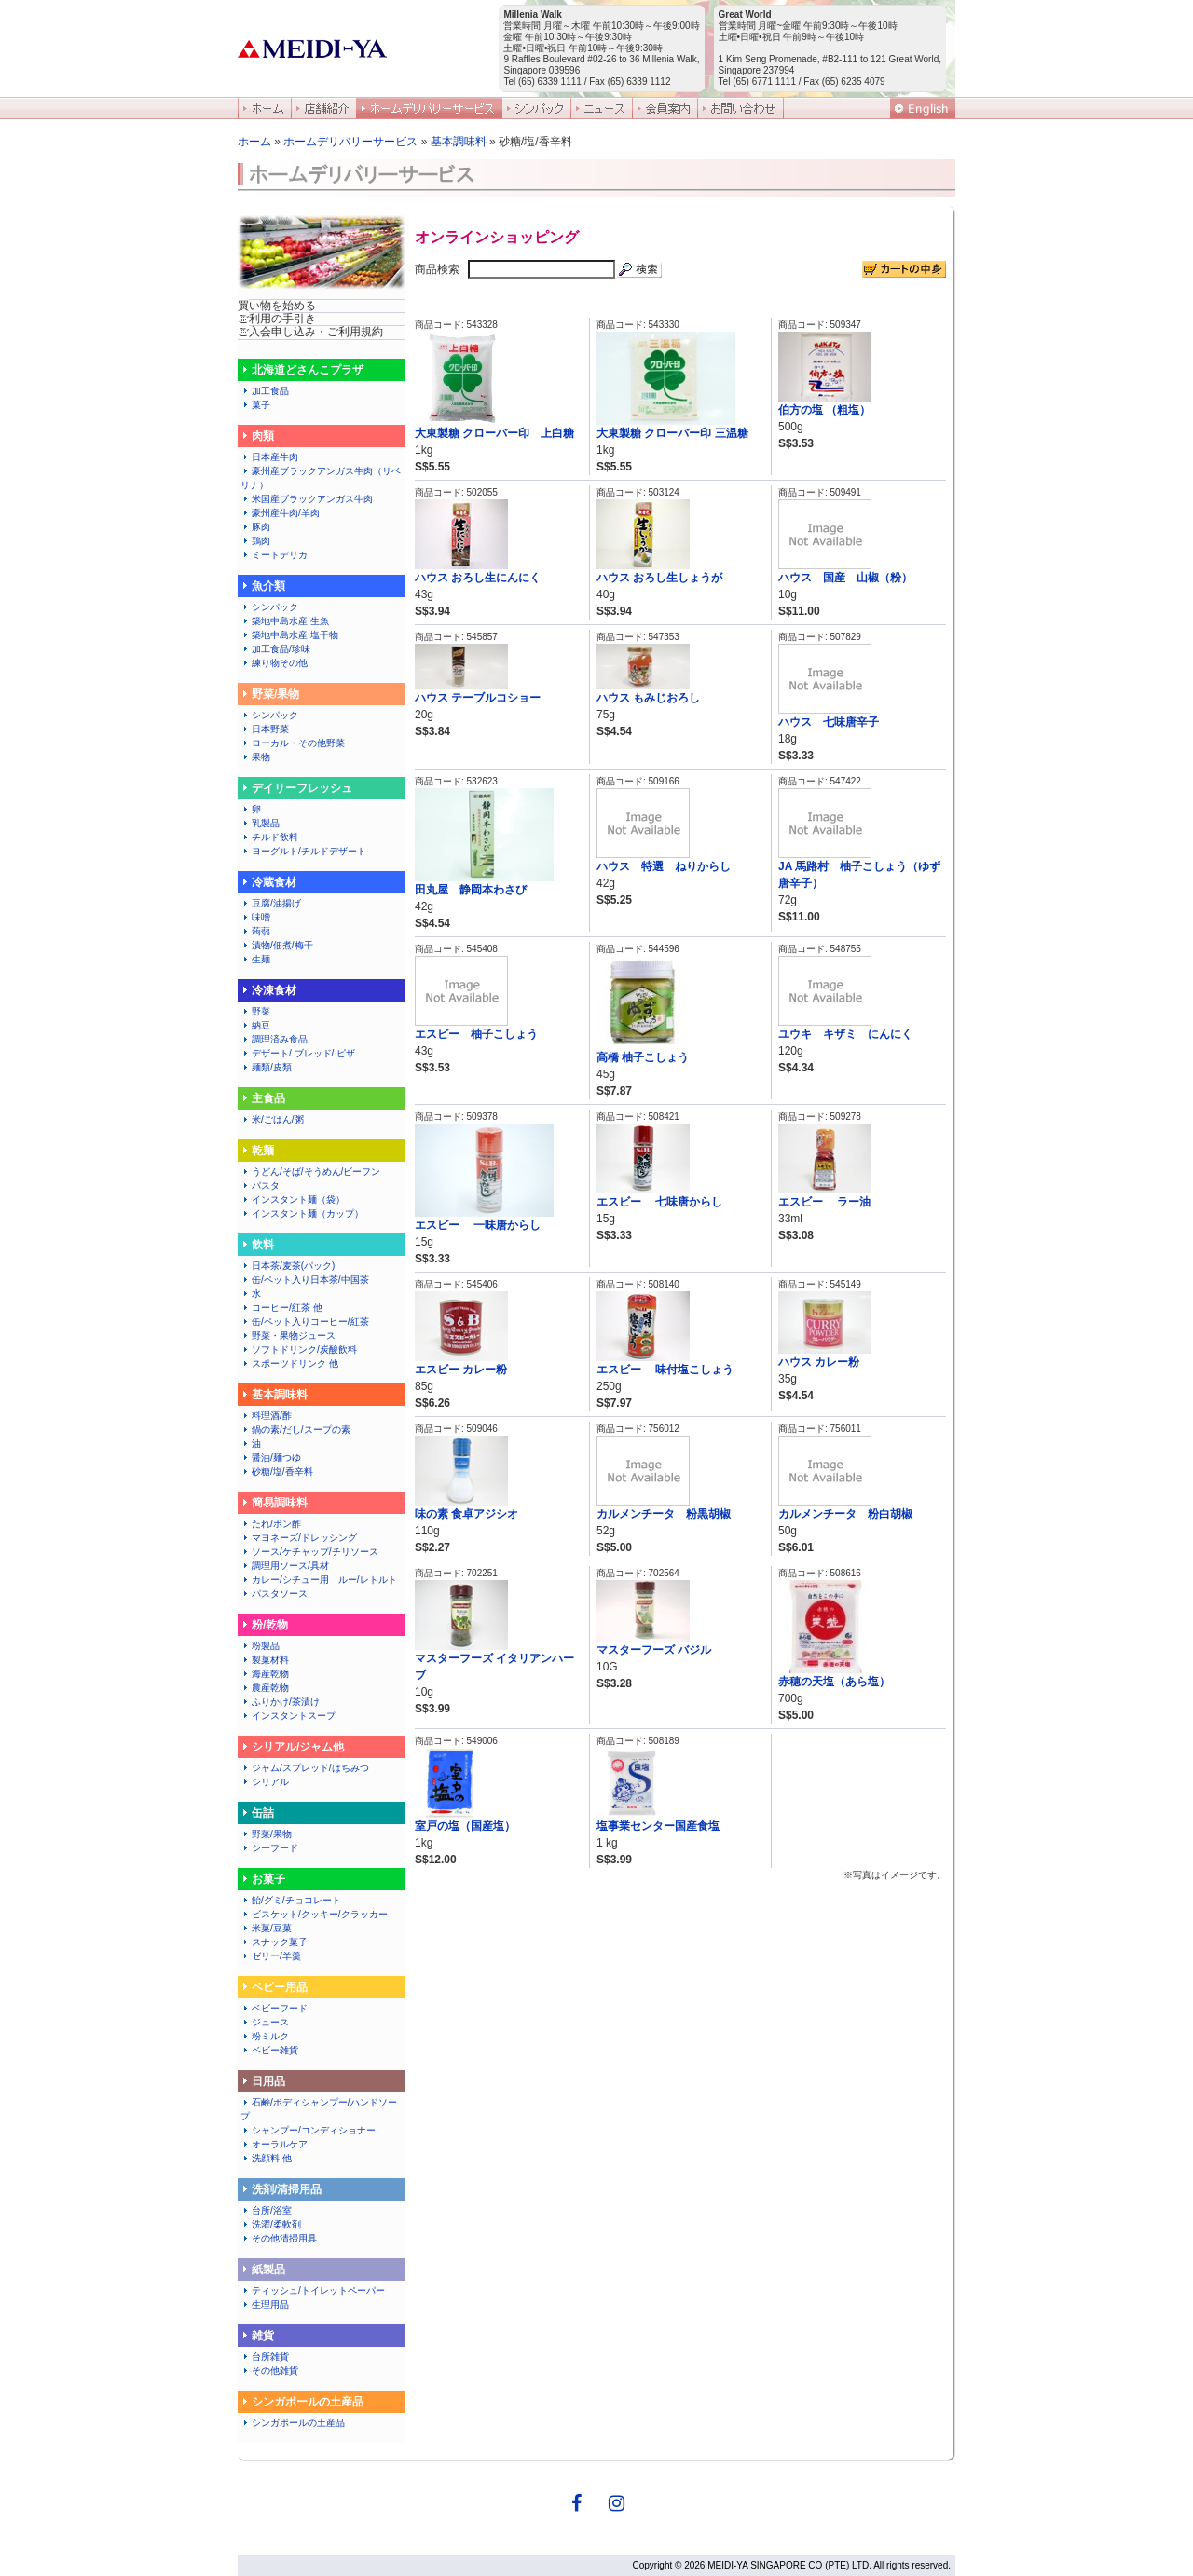 The width and height of the screenshot is (1193, 2576). I want to click on インスタント麺（袋）, so click(292, 1199).